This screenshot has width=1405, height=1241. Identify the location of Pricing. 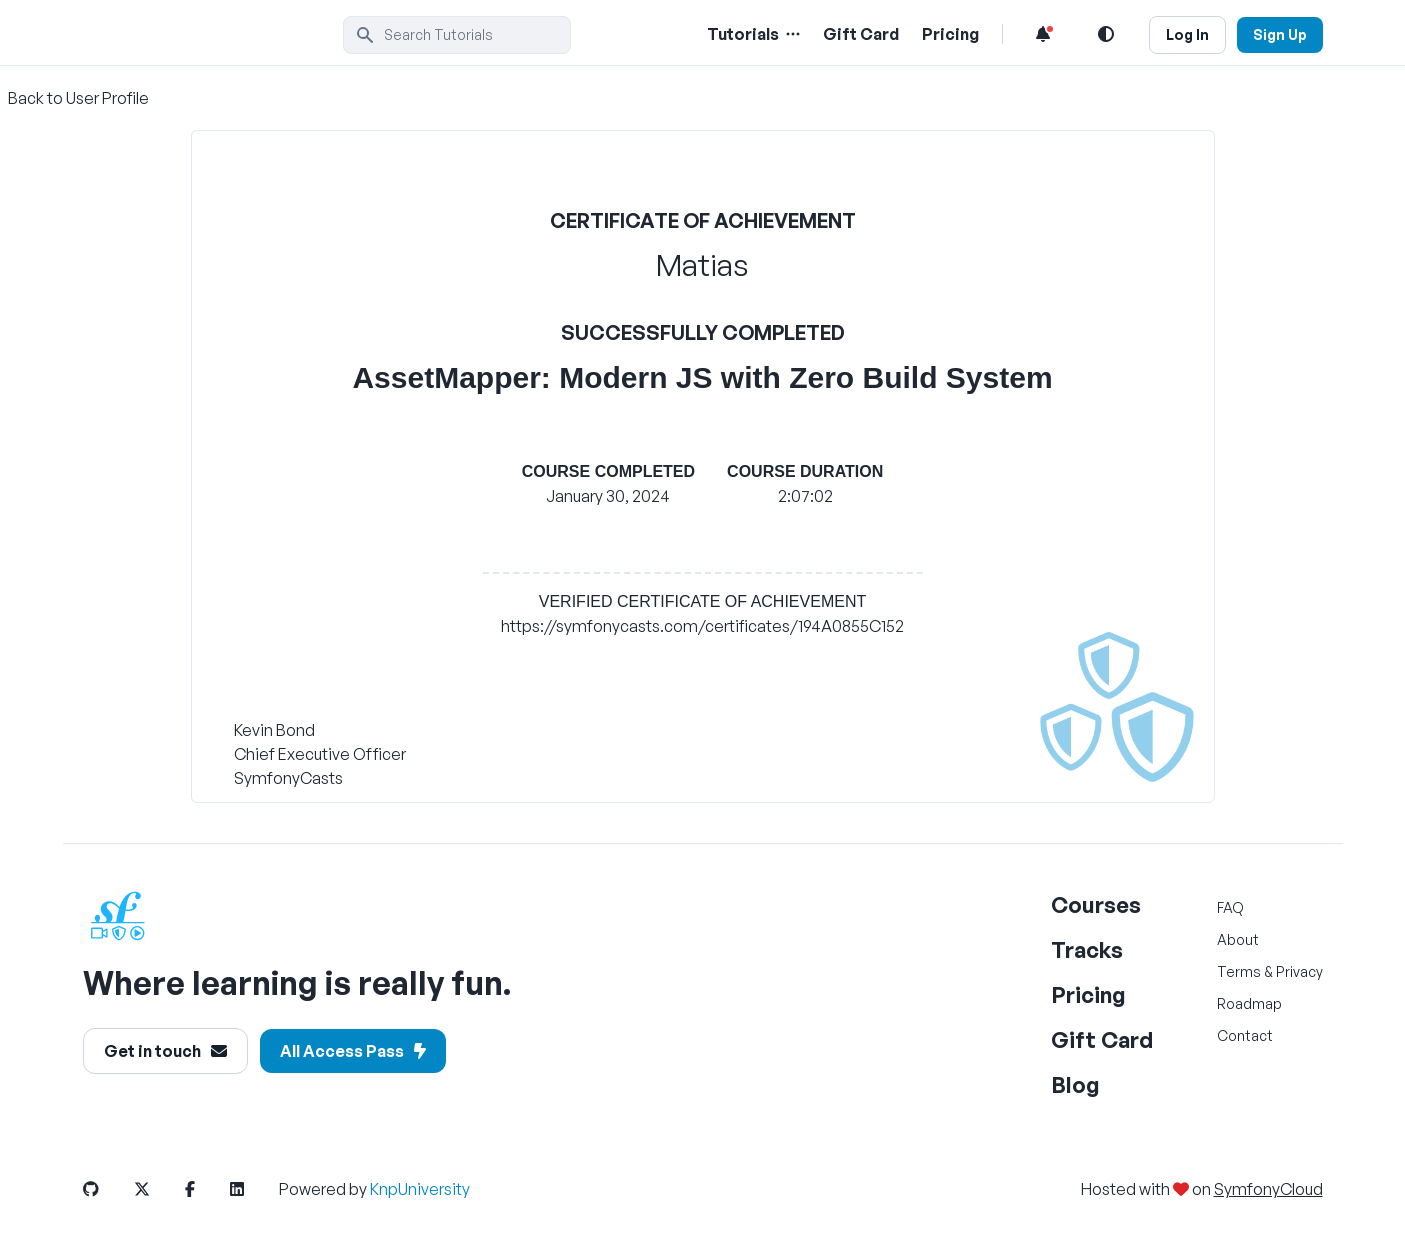
(1088, 994).